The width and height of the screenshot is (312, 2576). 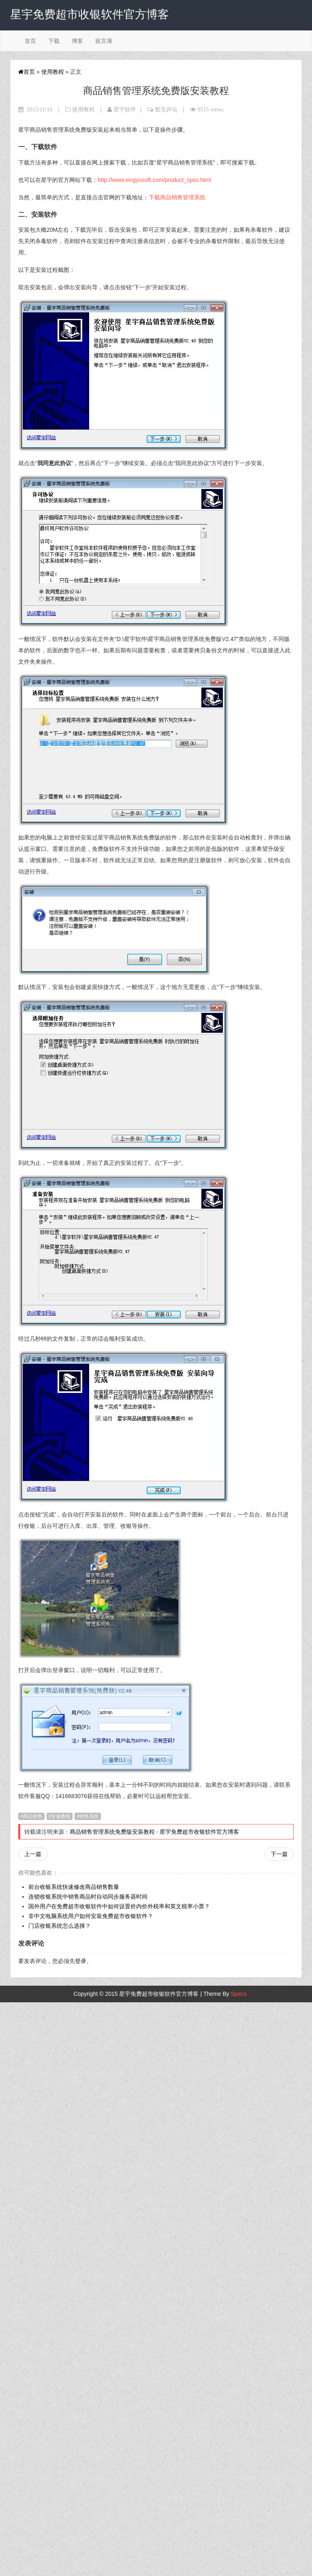 I want to click on 暂无评论, so click(x=166, y=109).